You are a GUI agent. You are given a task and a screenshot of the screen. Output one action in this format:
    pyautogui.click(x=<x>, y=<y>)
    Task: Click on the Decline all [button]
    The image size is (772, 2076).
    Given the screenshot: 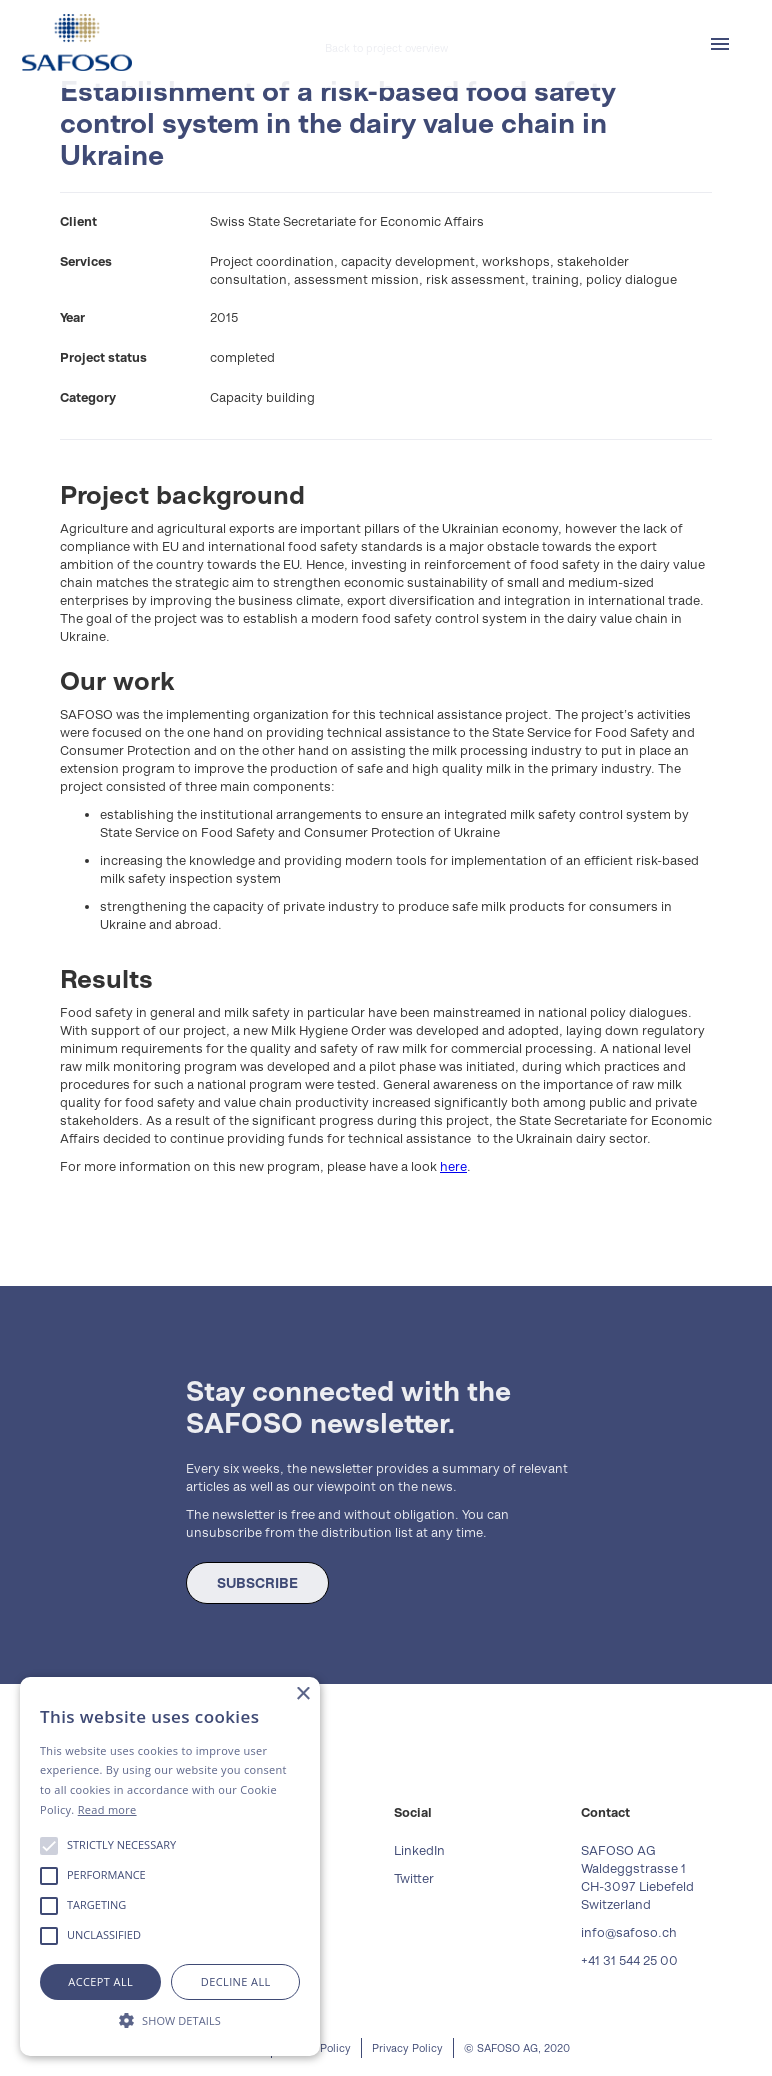 What is the action you would take?
    pyautogui.click(x=236, y=1981)
    